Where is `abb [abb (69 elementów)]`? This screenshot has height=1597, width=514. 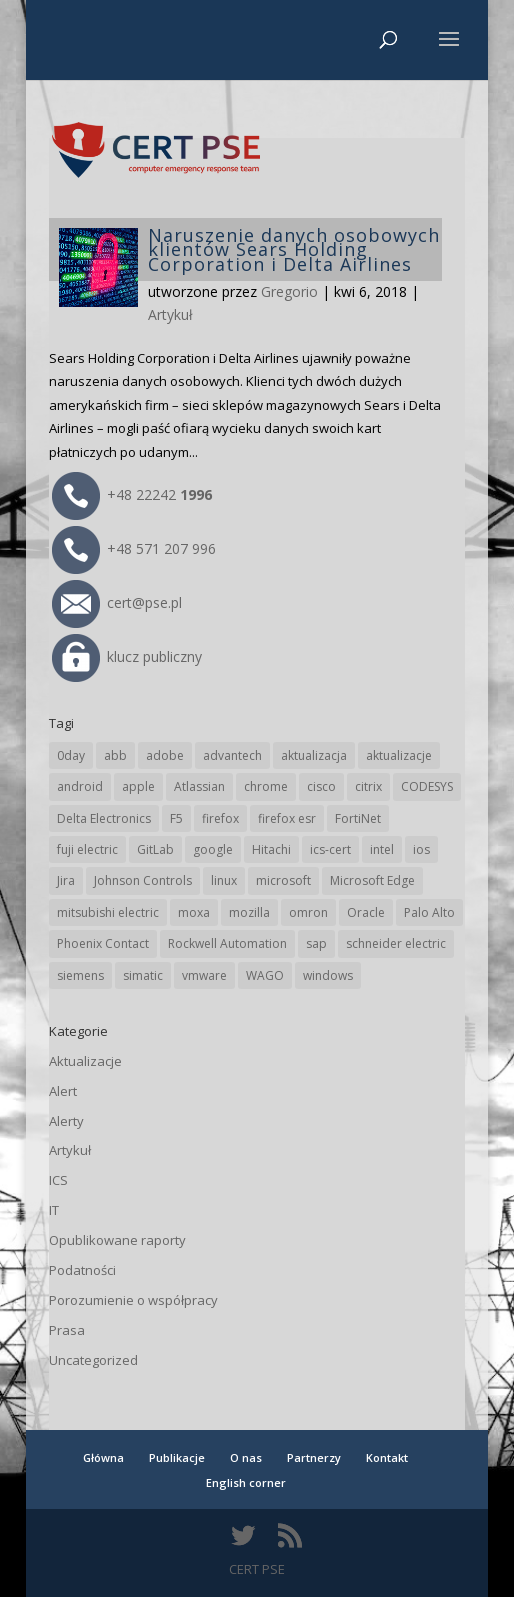
abb [abb (69 elementów)] is located at coordinates (115, 755).